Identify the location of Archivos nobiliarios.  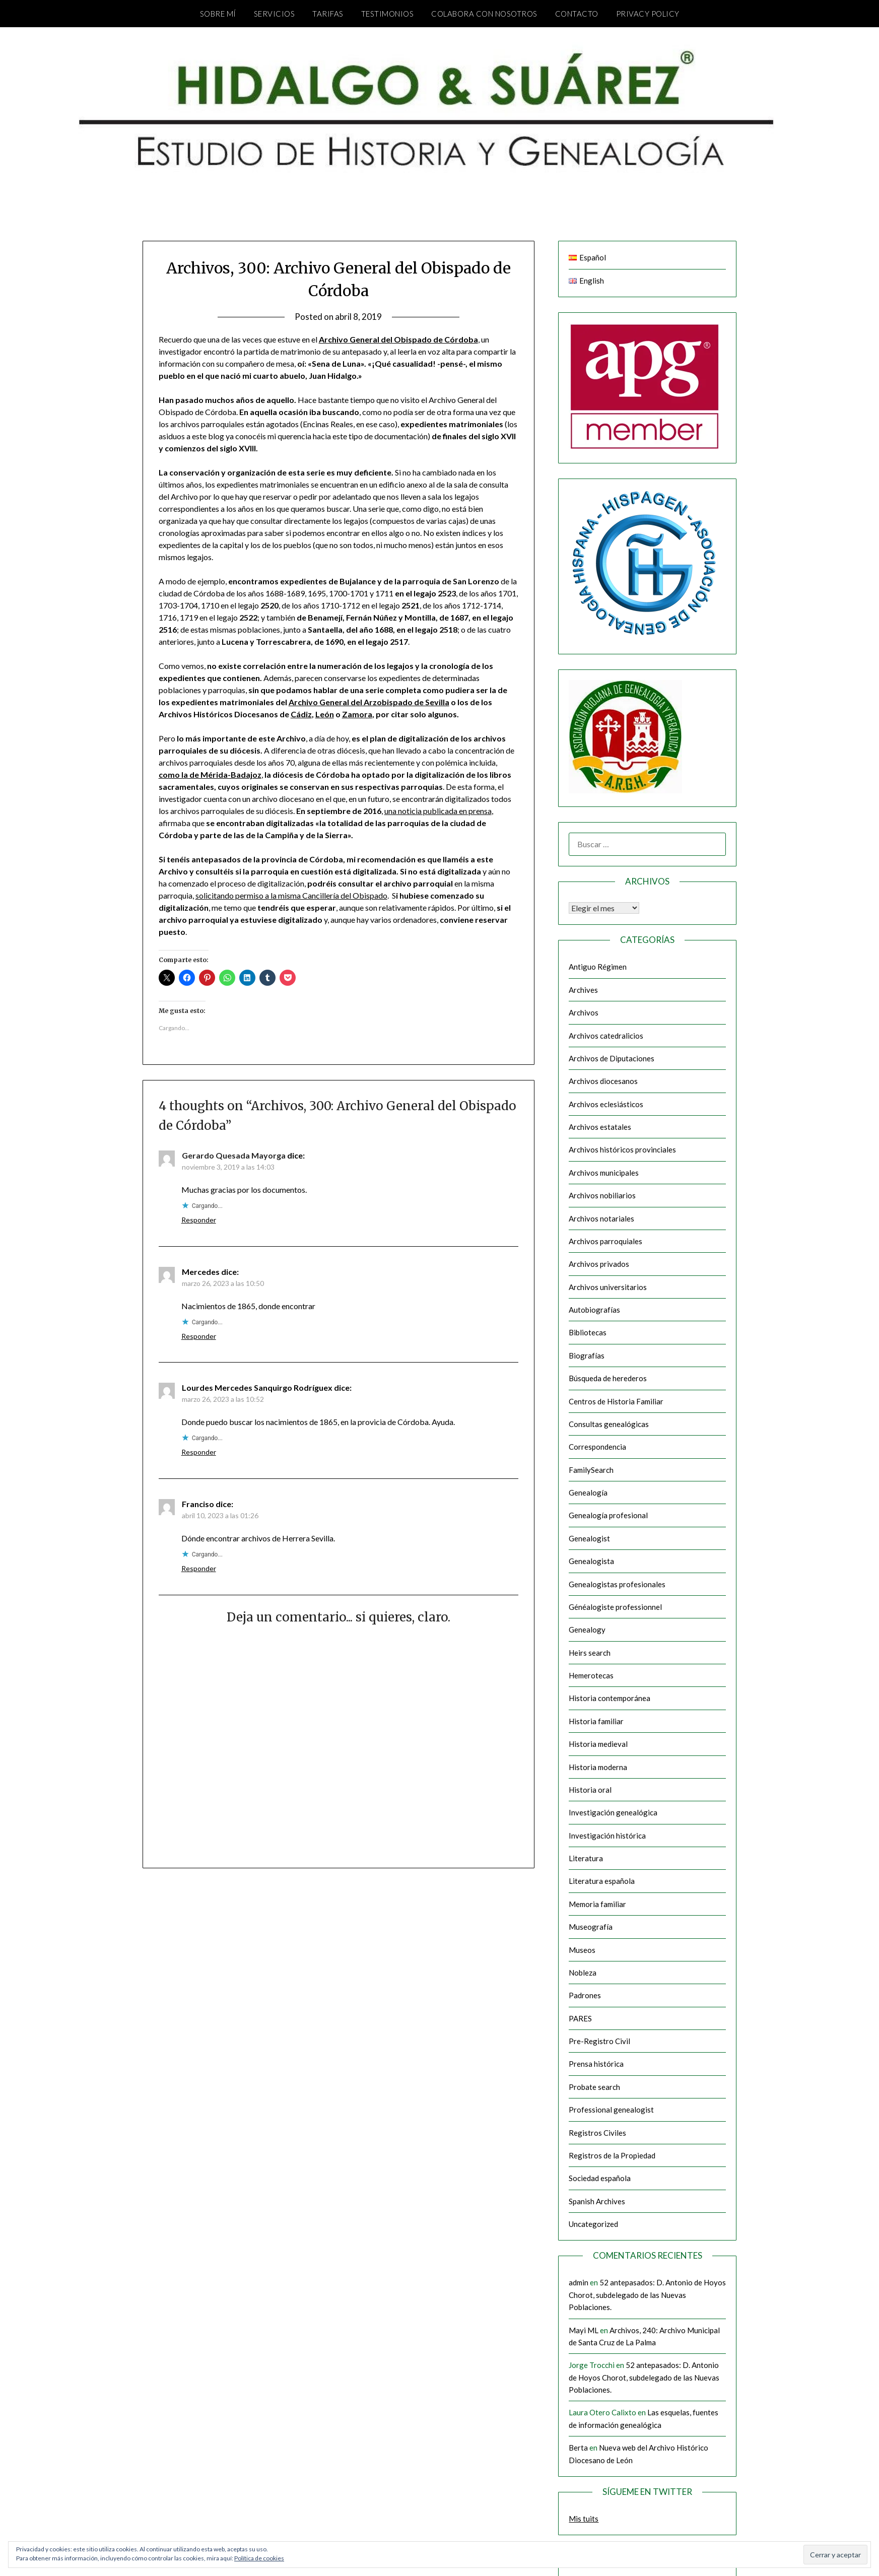
(602, 1195).